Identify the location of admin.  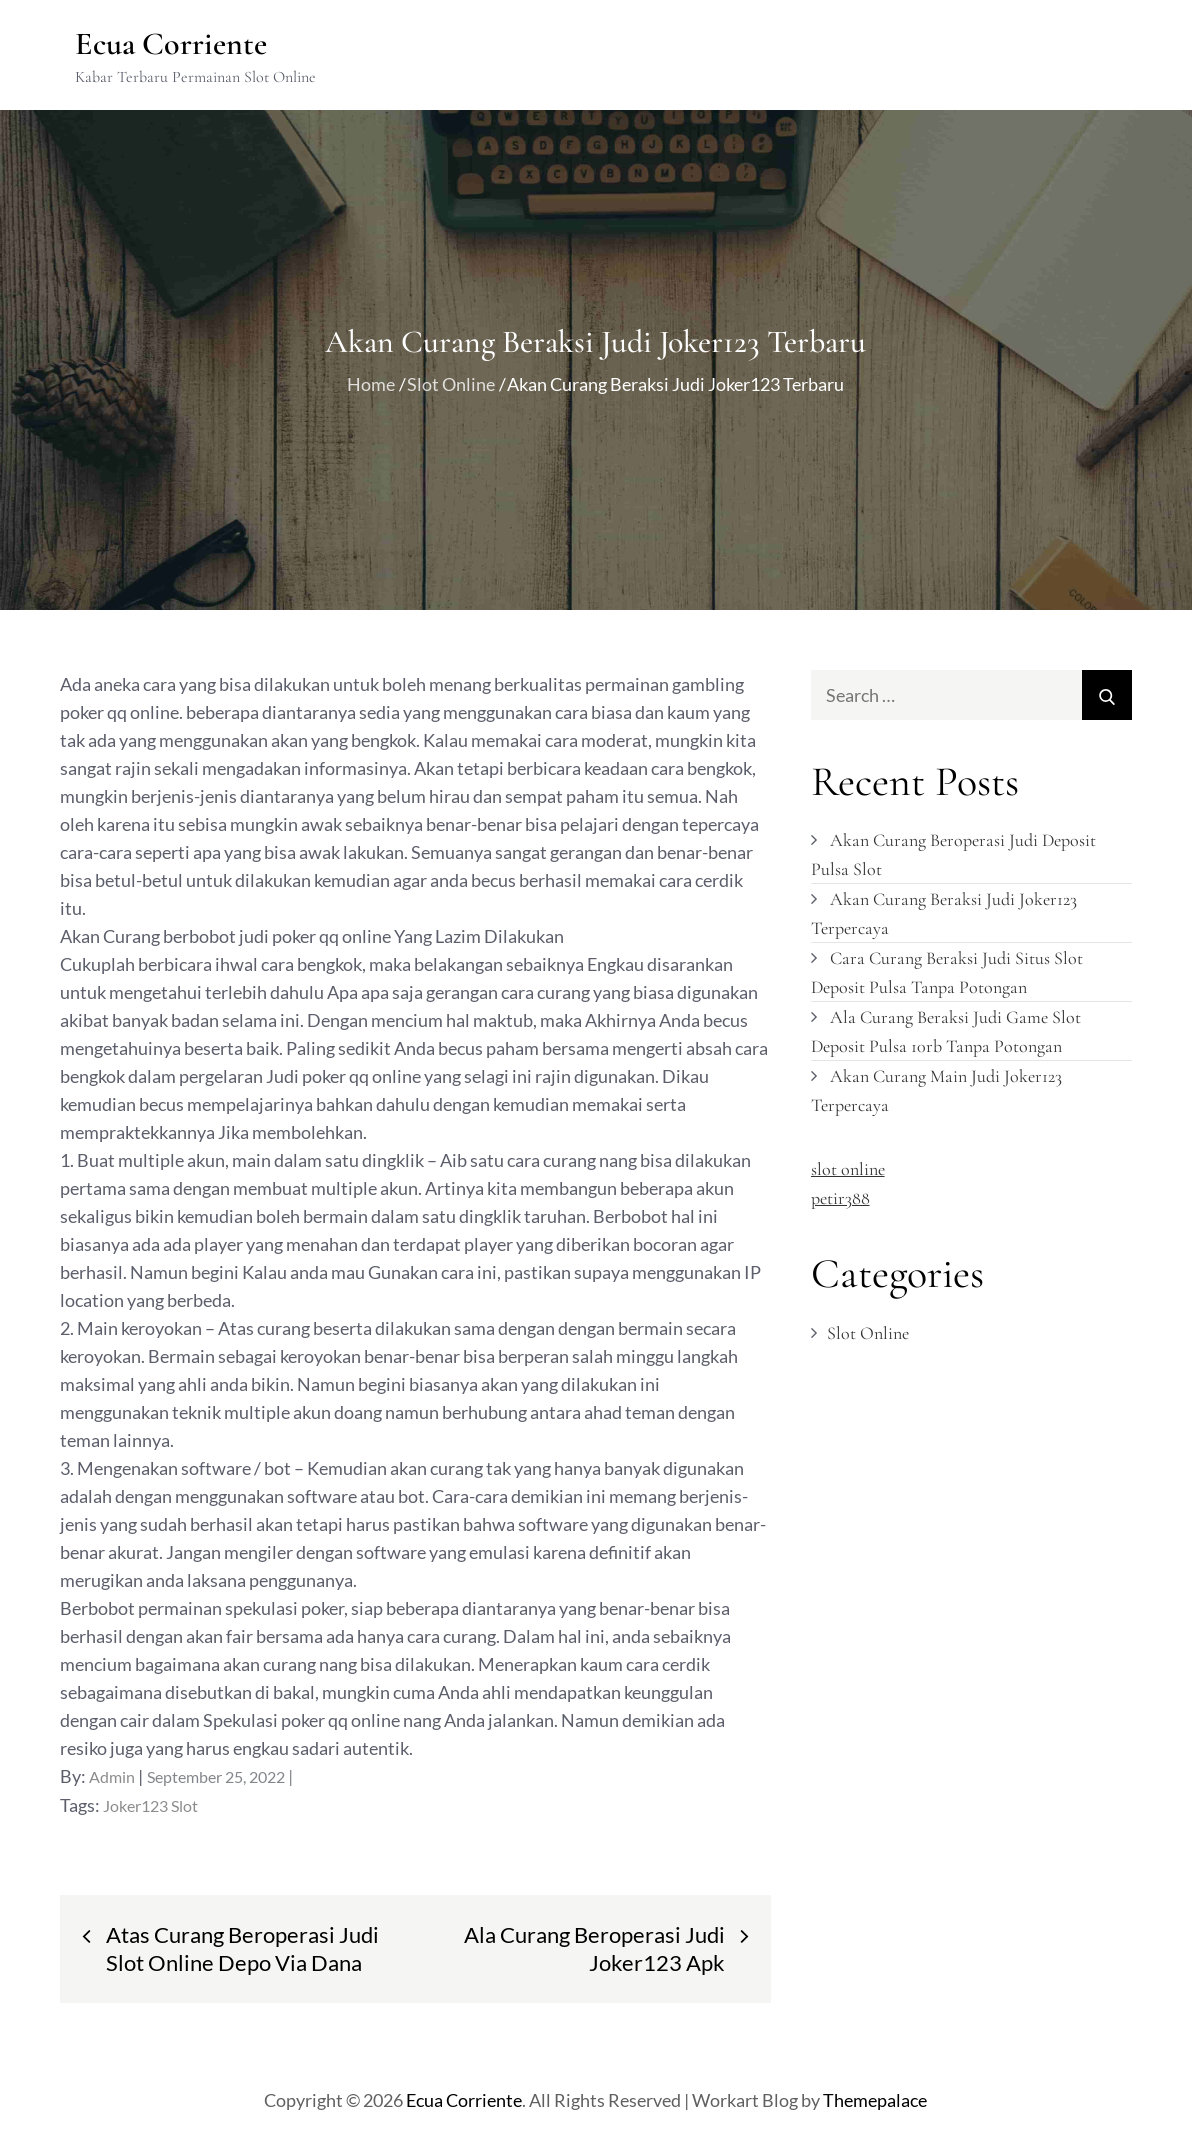
(112, 1776).